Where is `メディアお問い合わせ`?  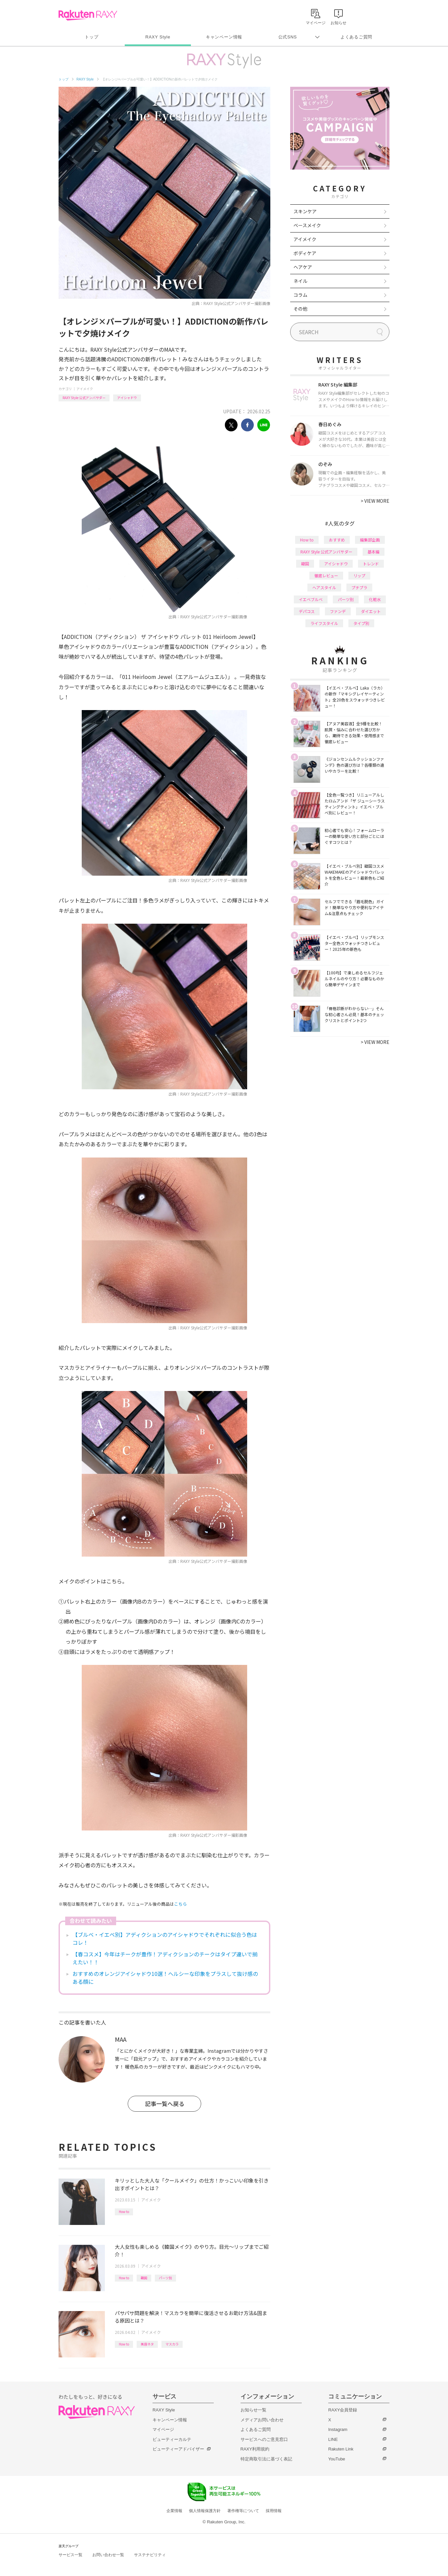 メディアお問い合わせ is located at coordinates (262, 2419).